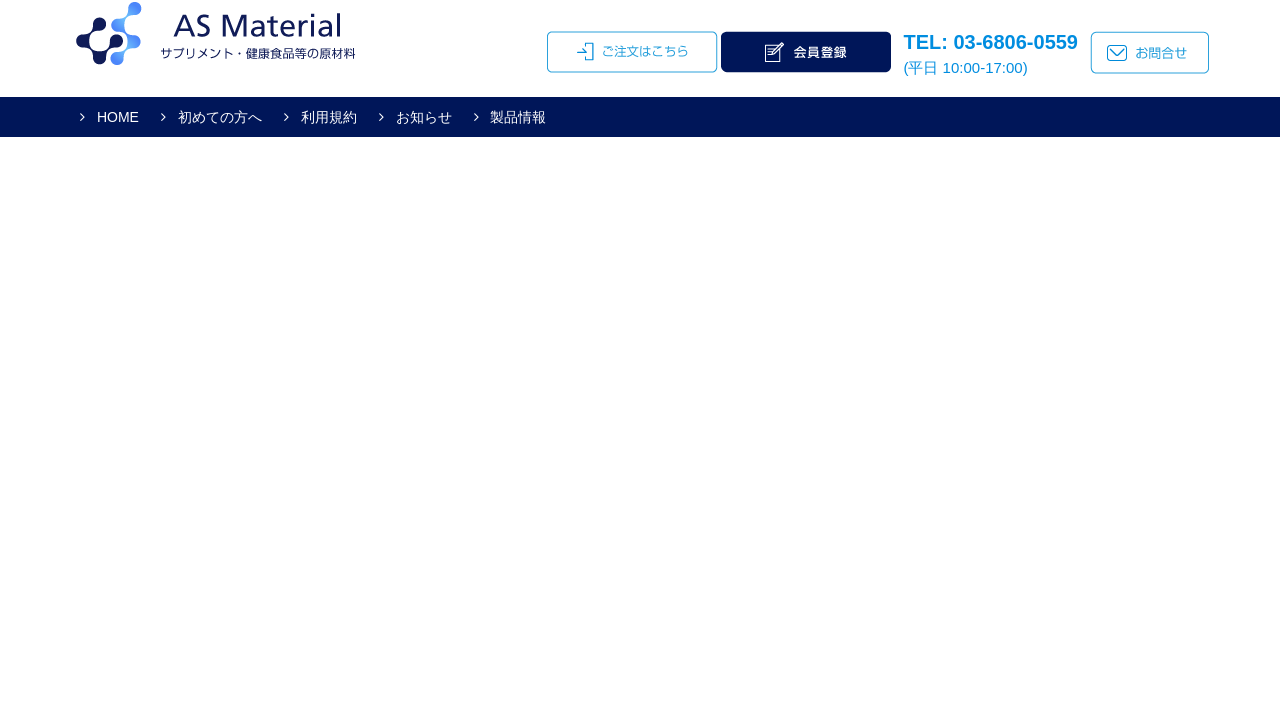 The width and height of the screenshot is (1280, 720). I want to click on 製品情報, so click(517, 117).